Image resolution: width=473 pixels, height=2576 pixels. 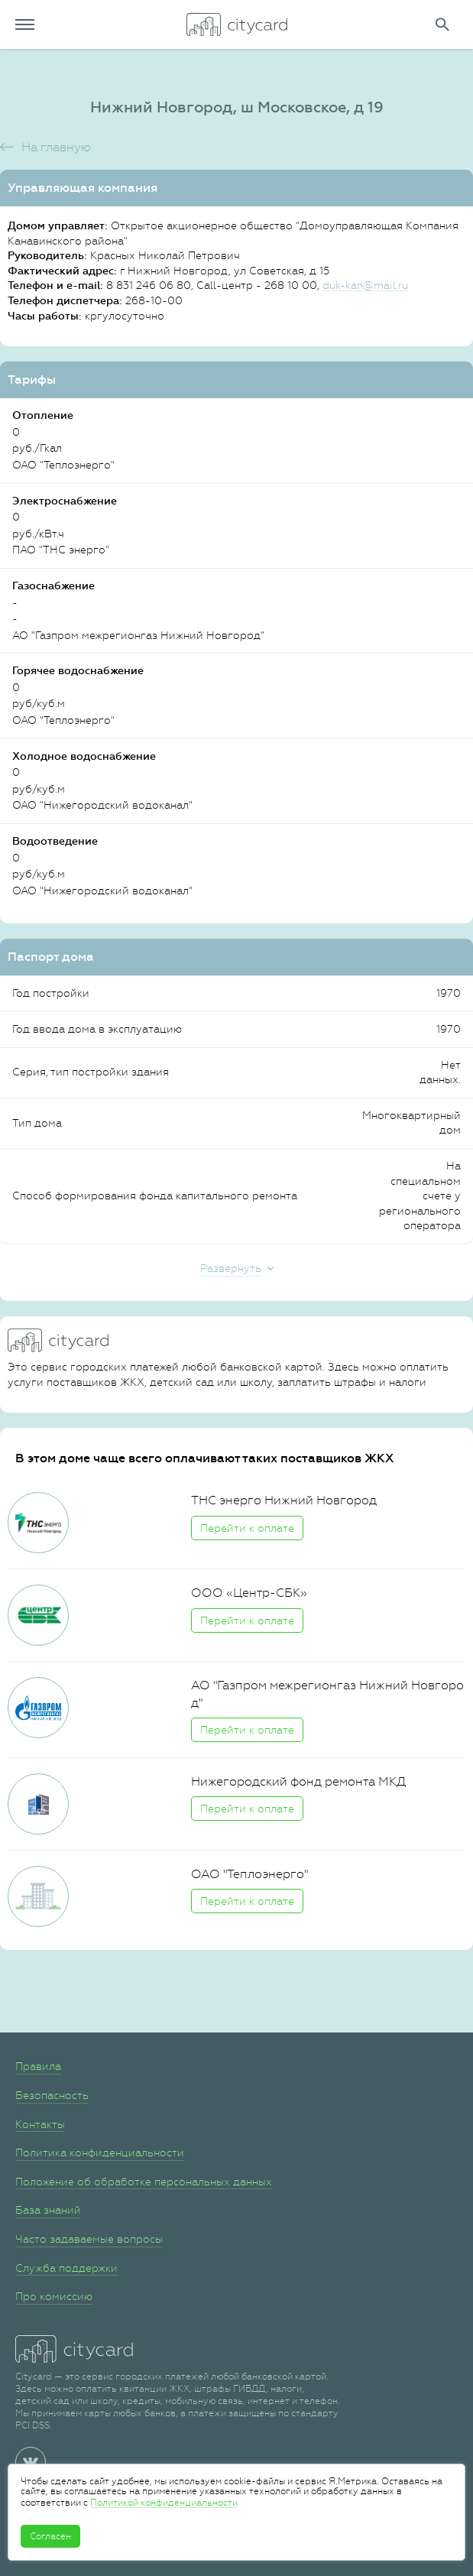 I want to click on Согласен, so click(x=50, y=2536).